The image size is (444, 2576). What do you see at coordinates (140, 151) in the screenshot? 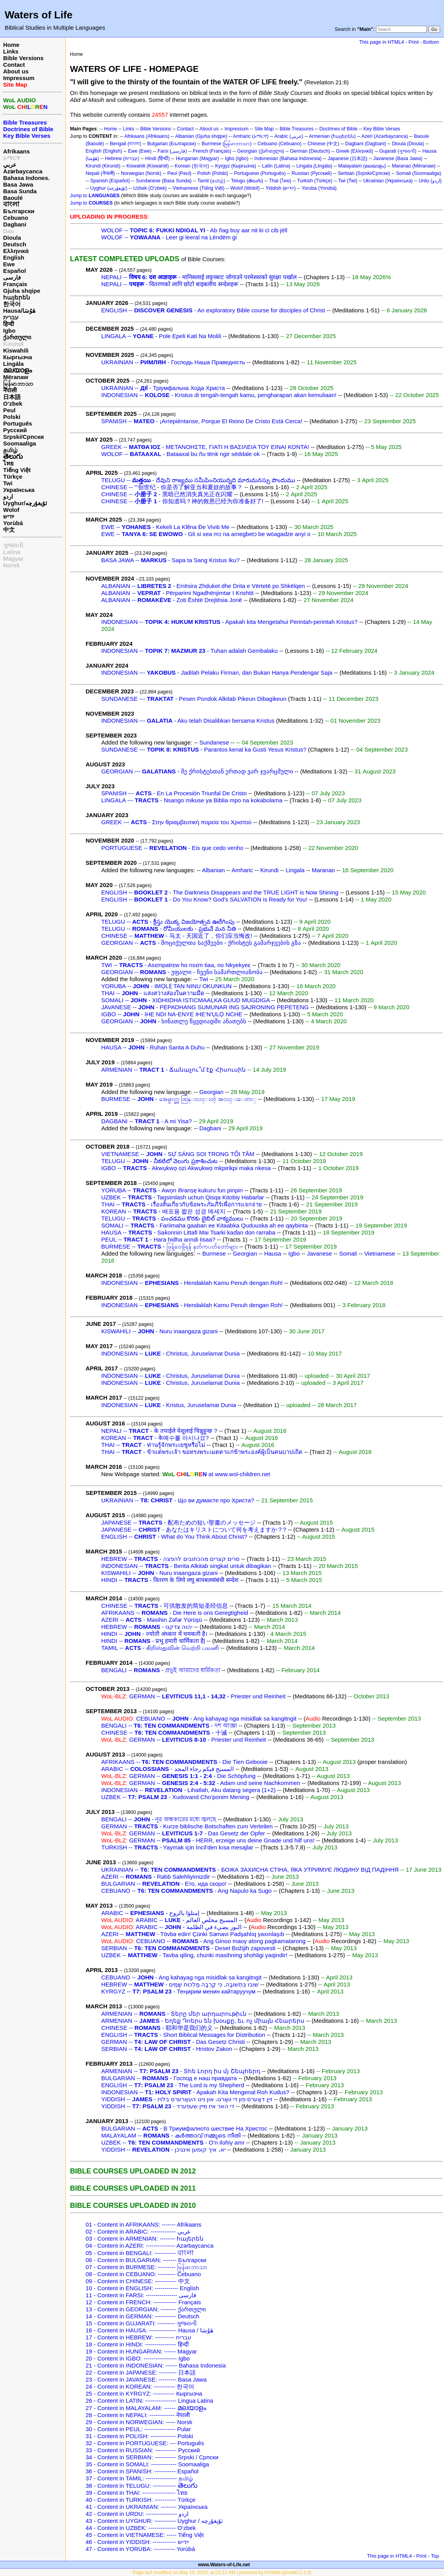
I see `Ewe (Ewe)` at bounding box center [140, 151].